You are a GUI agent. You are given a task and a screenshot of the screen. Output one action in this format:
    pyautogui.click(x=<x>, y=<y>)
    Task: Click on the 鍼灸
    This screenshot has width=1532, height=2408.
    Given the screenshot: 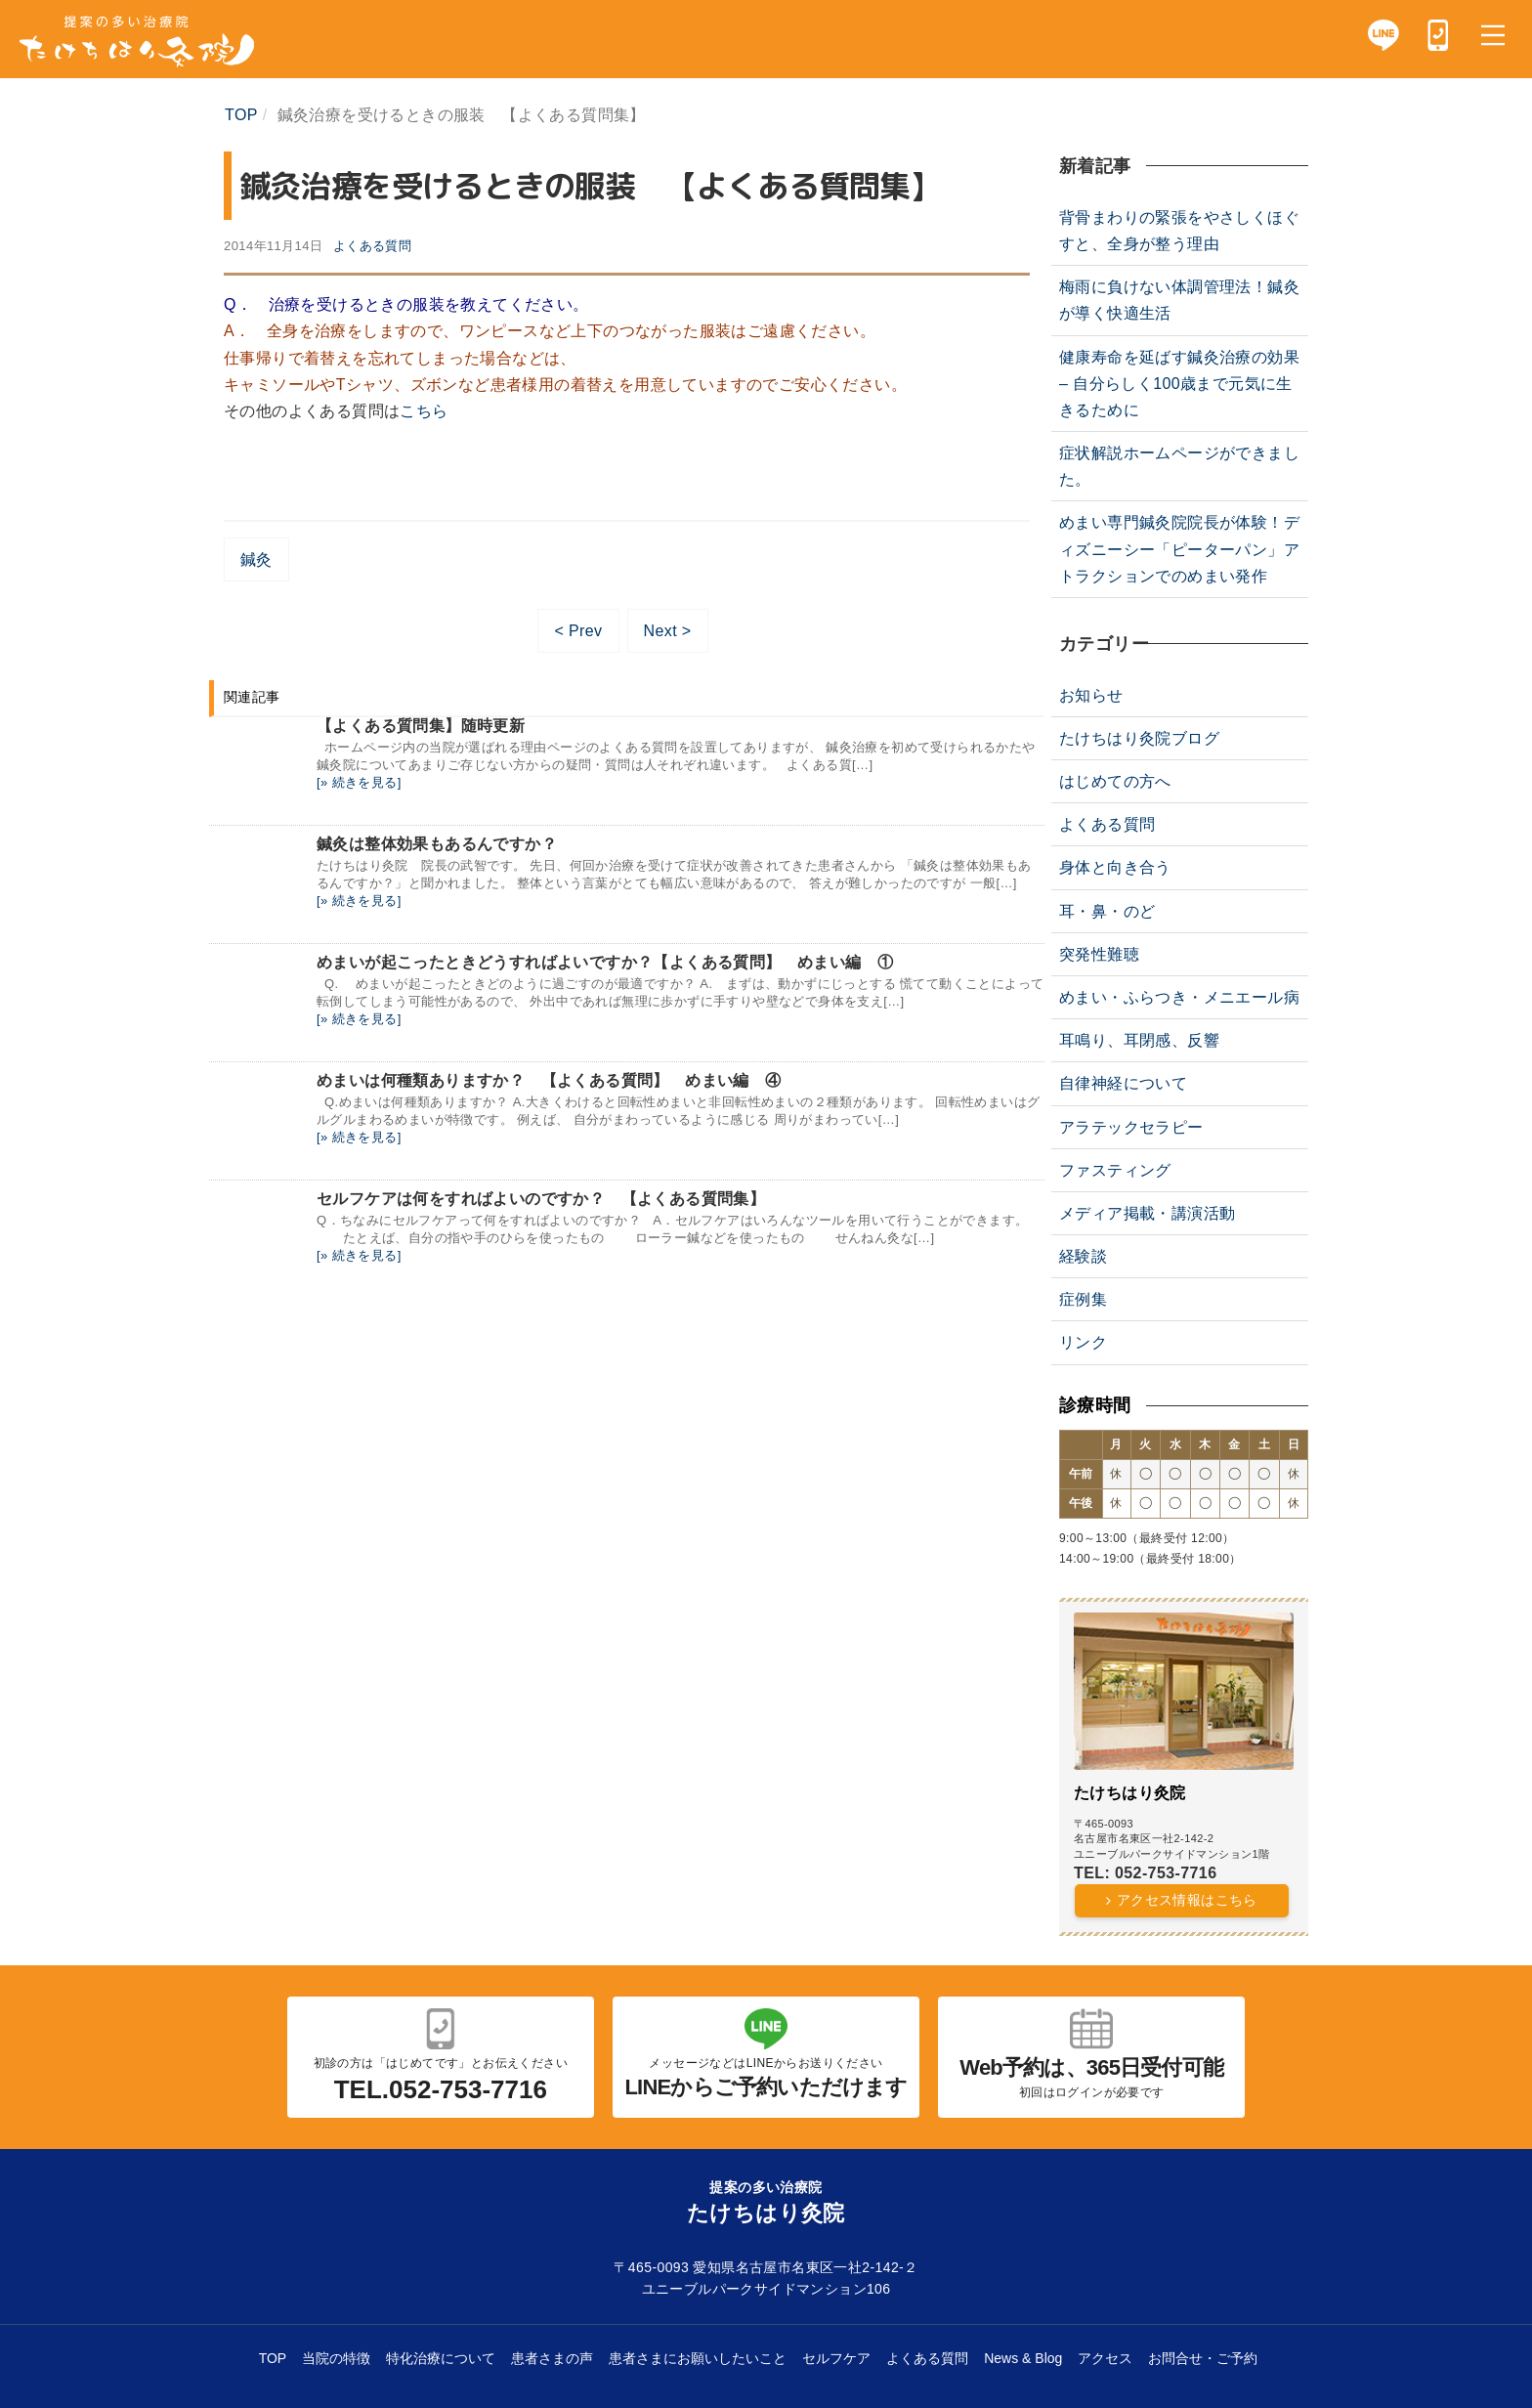 What is the action you would take?
    pyautogui.click(x=256, y=559)
    